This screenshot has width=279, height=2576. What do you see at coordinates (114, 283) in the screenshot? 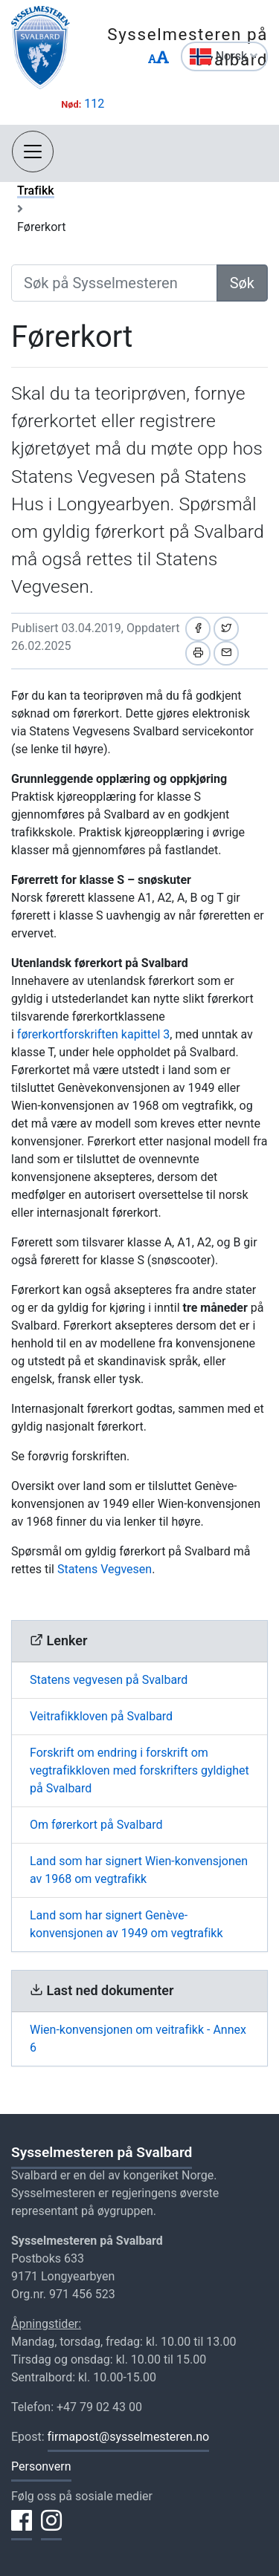
I see `[Søk på Sysselmesteren]` at bounding box center [114, 283].